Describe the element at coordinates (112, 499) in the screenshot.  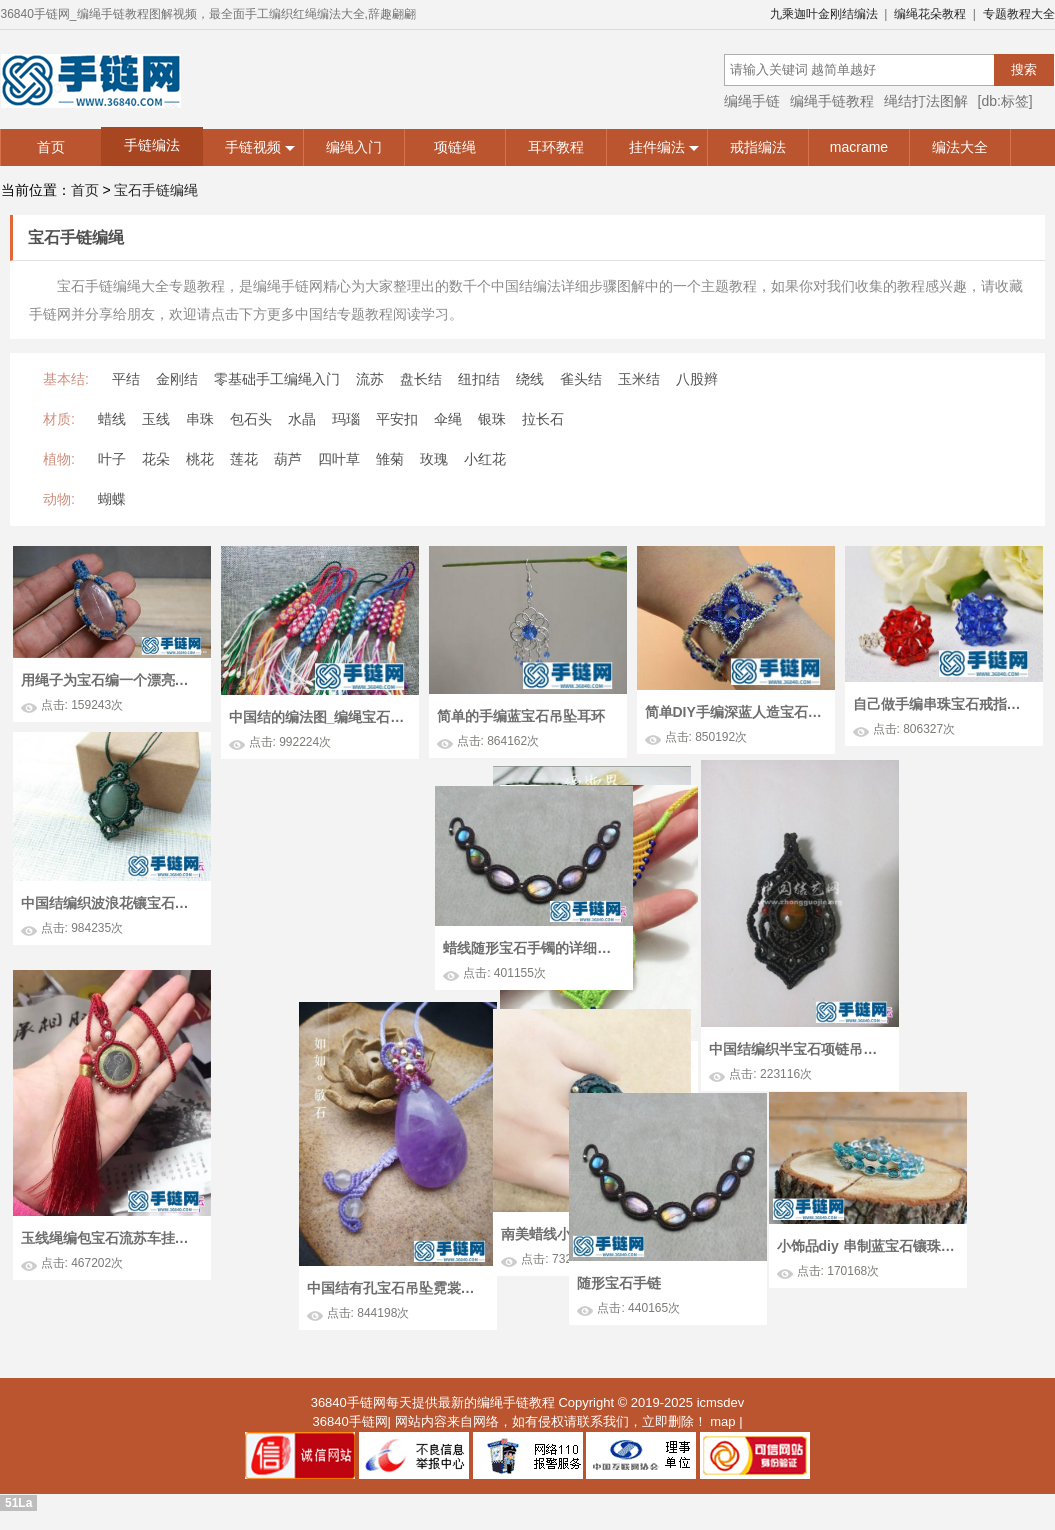
I see `蝴蝶` at that location.